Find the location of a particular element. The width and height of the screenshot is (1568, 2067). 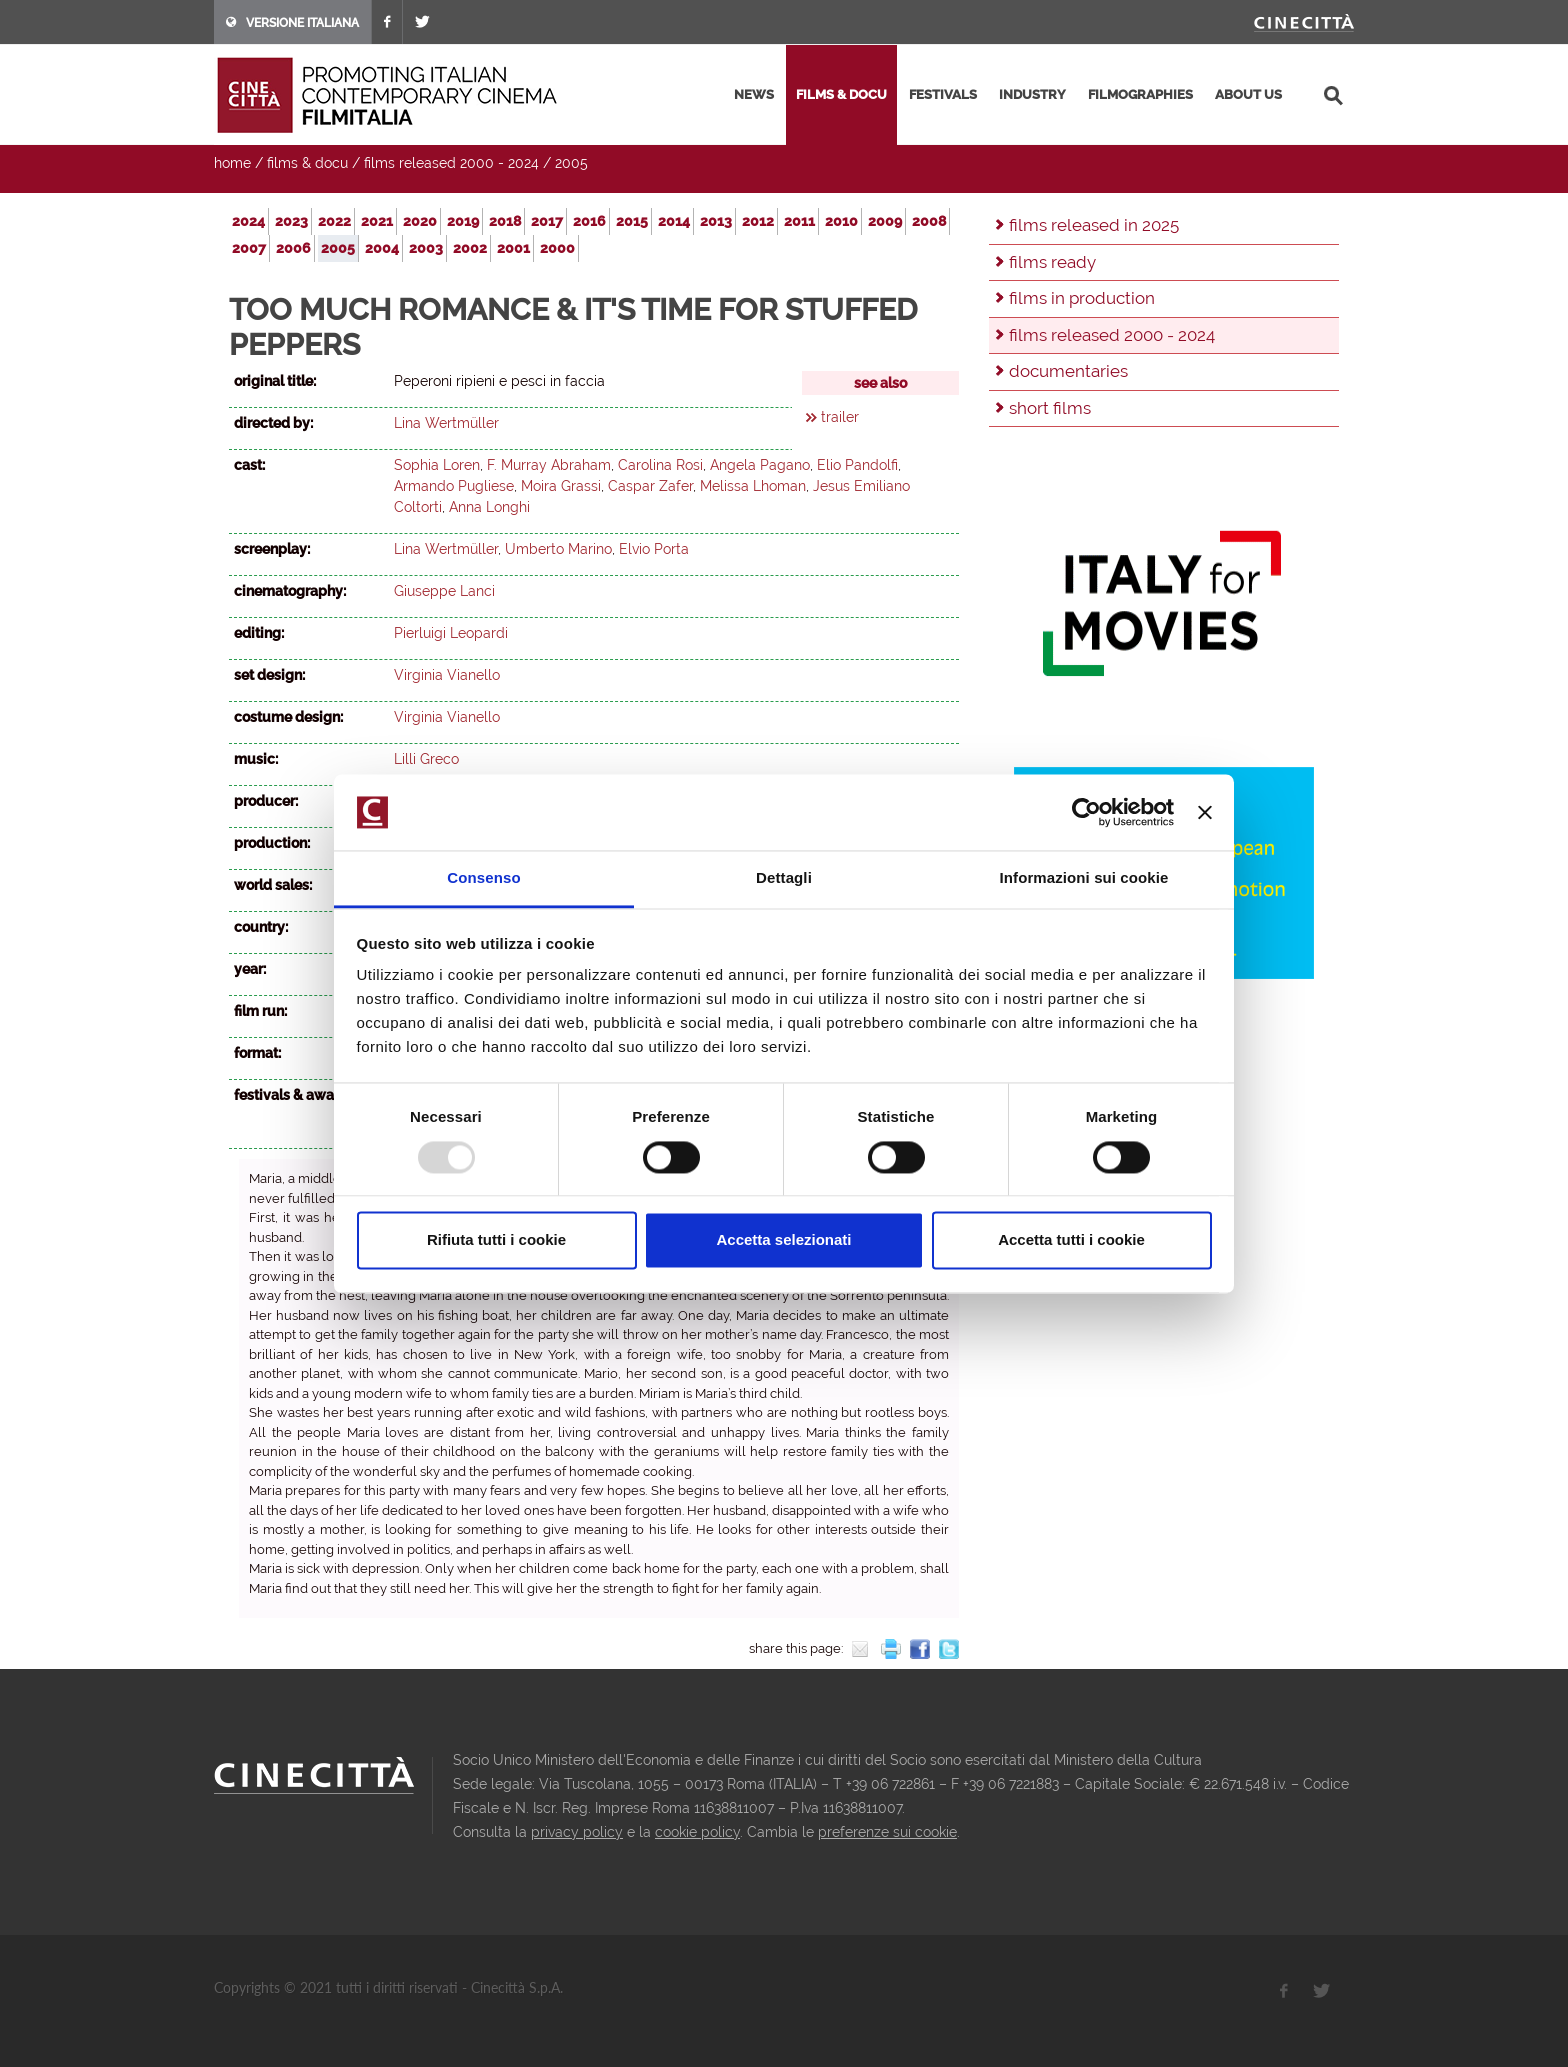

Lilli Greco is located at coordinates (426, 759).